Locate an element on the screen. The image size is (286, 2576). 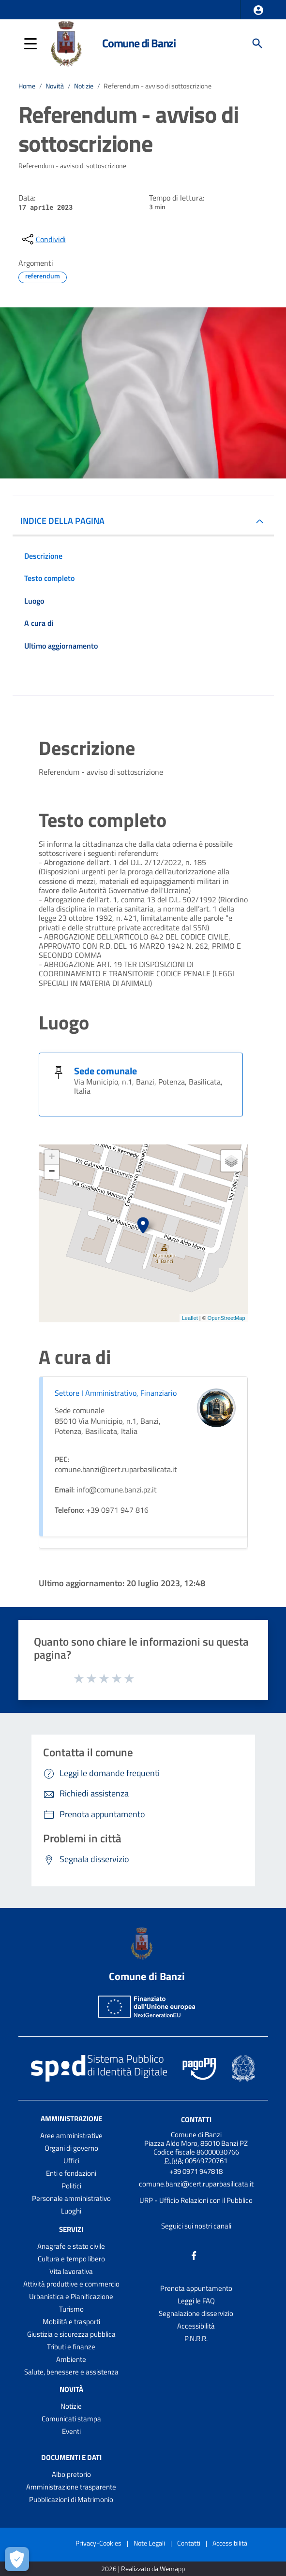
Urbanistica e Pianificazione is located at coordinates (71, 2296).